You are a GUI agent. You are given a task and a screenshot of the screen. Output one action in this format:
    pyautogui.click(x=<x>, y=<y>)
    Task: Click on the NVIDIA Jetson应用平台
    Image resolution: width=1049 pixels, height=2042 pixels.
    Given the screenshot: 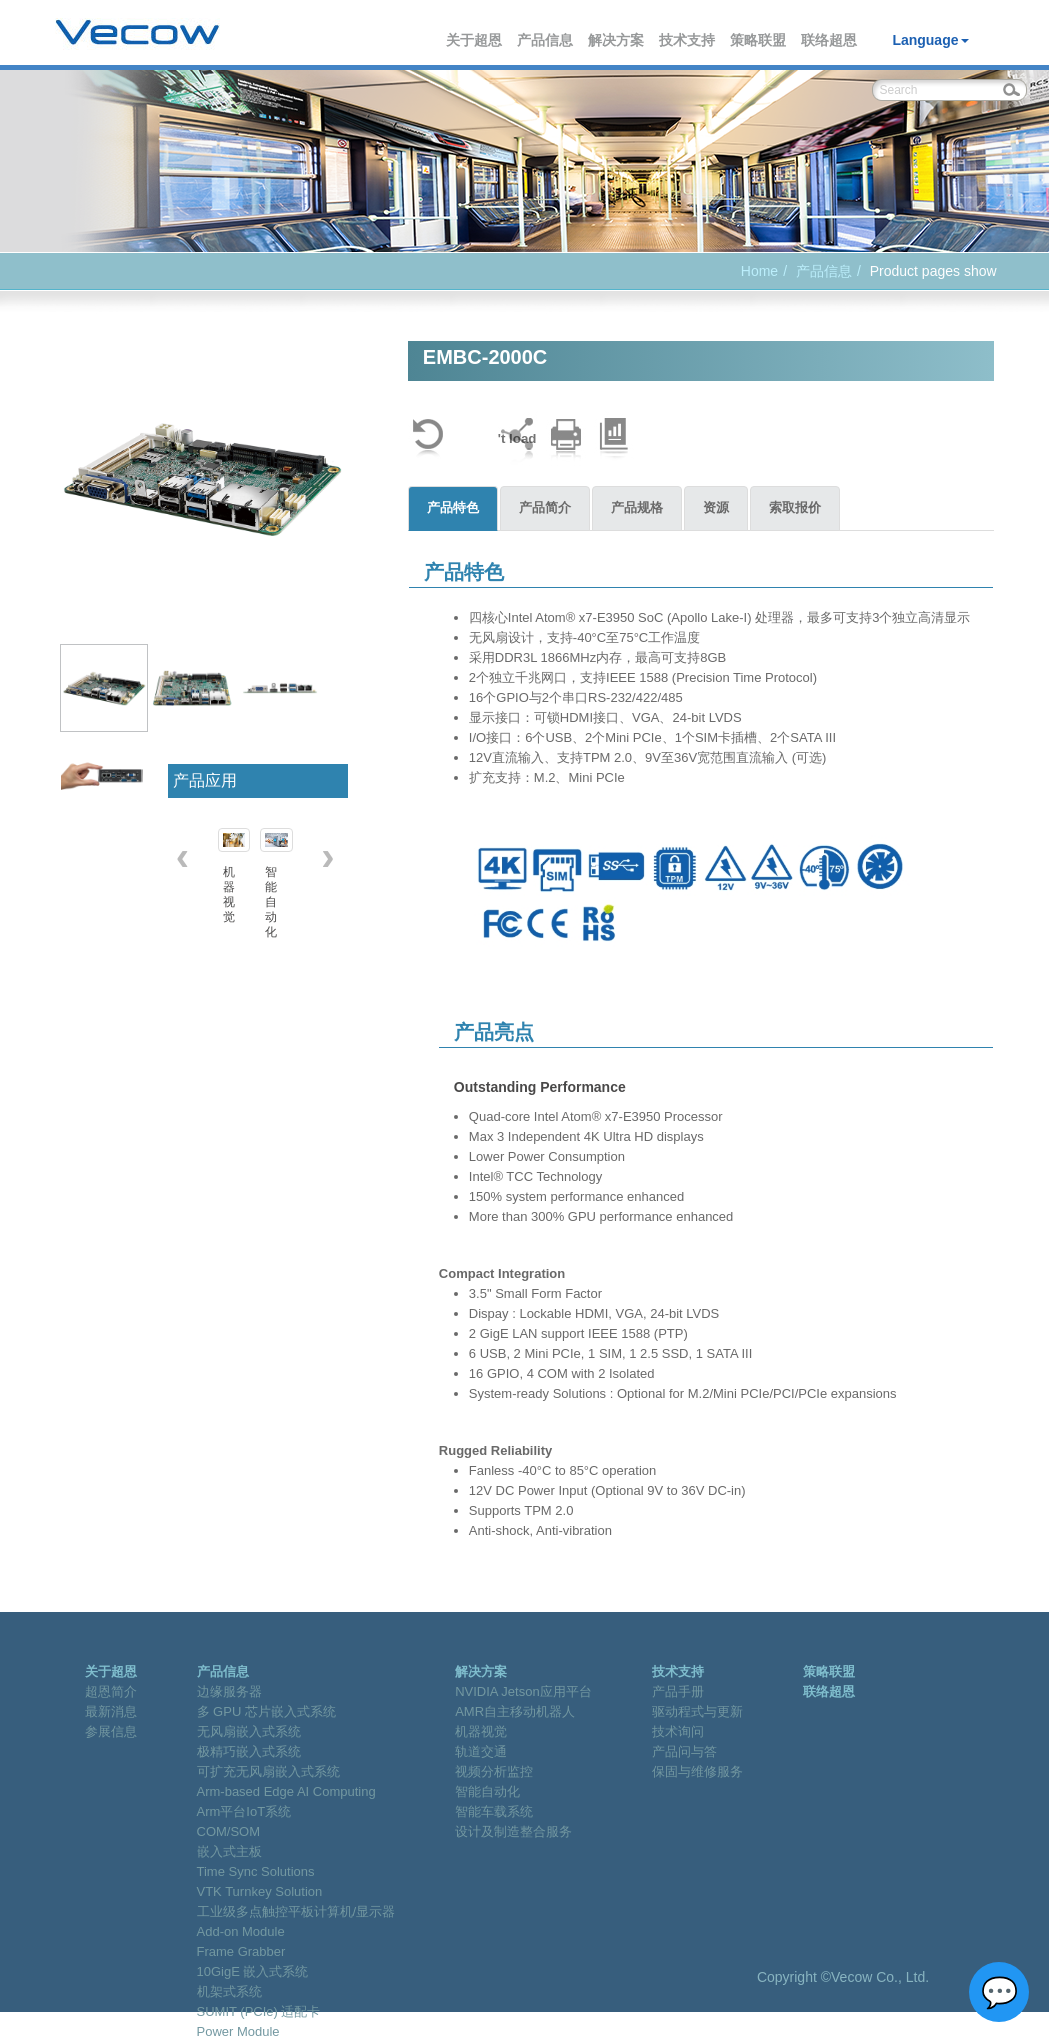 What is the action you would take?
    pyautogui.click(x=523, y=1691)
    